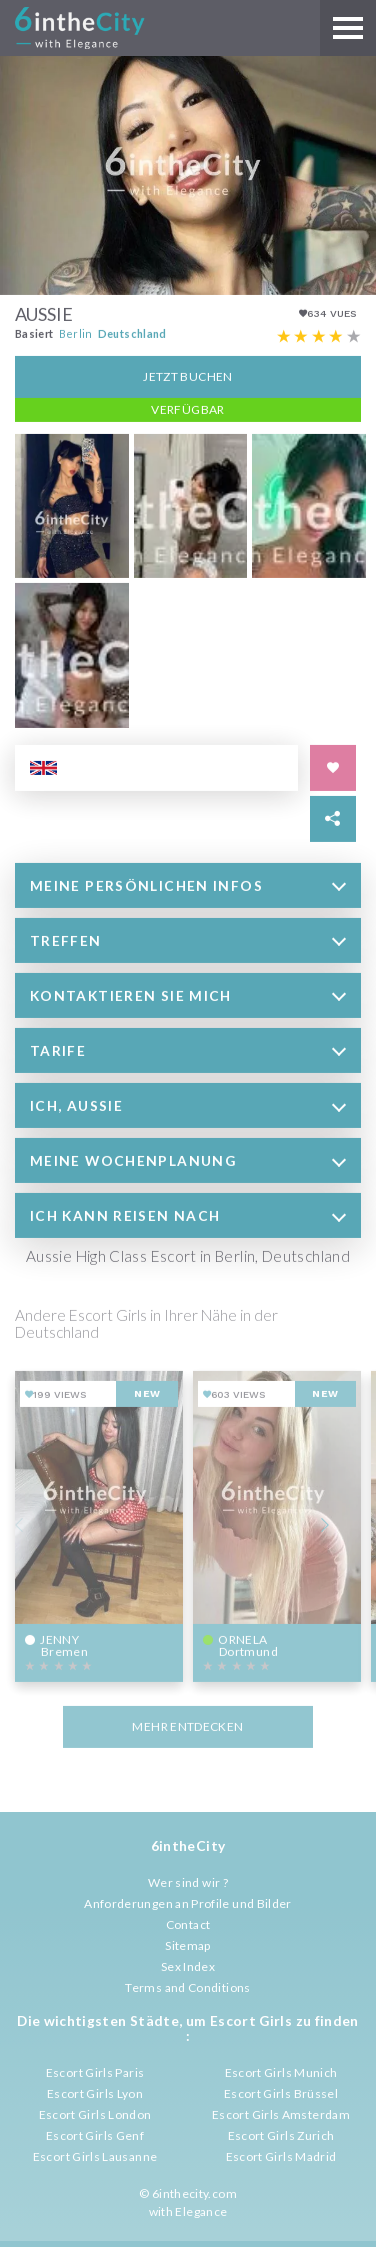 Image resolution: width=376 pixels, height=2247 pixels. I want to click on Escort Girls London, so click(95, 2114).